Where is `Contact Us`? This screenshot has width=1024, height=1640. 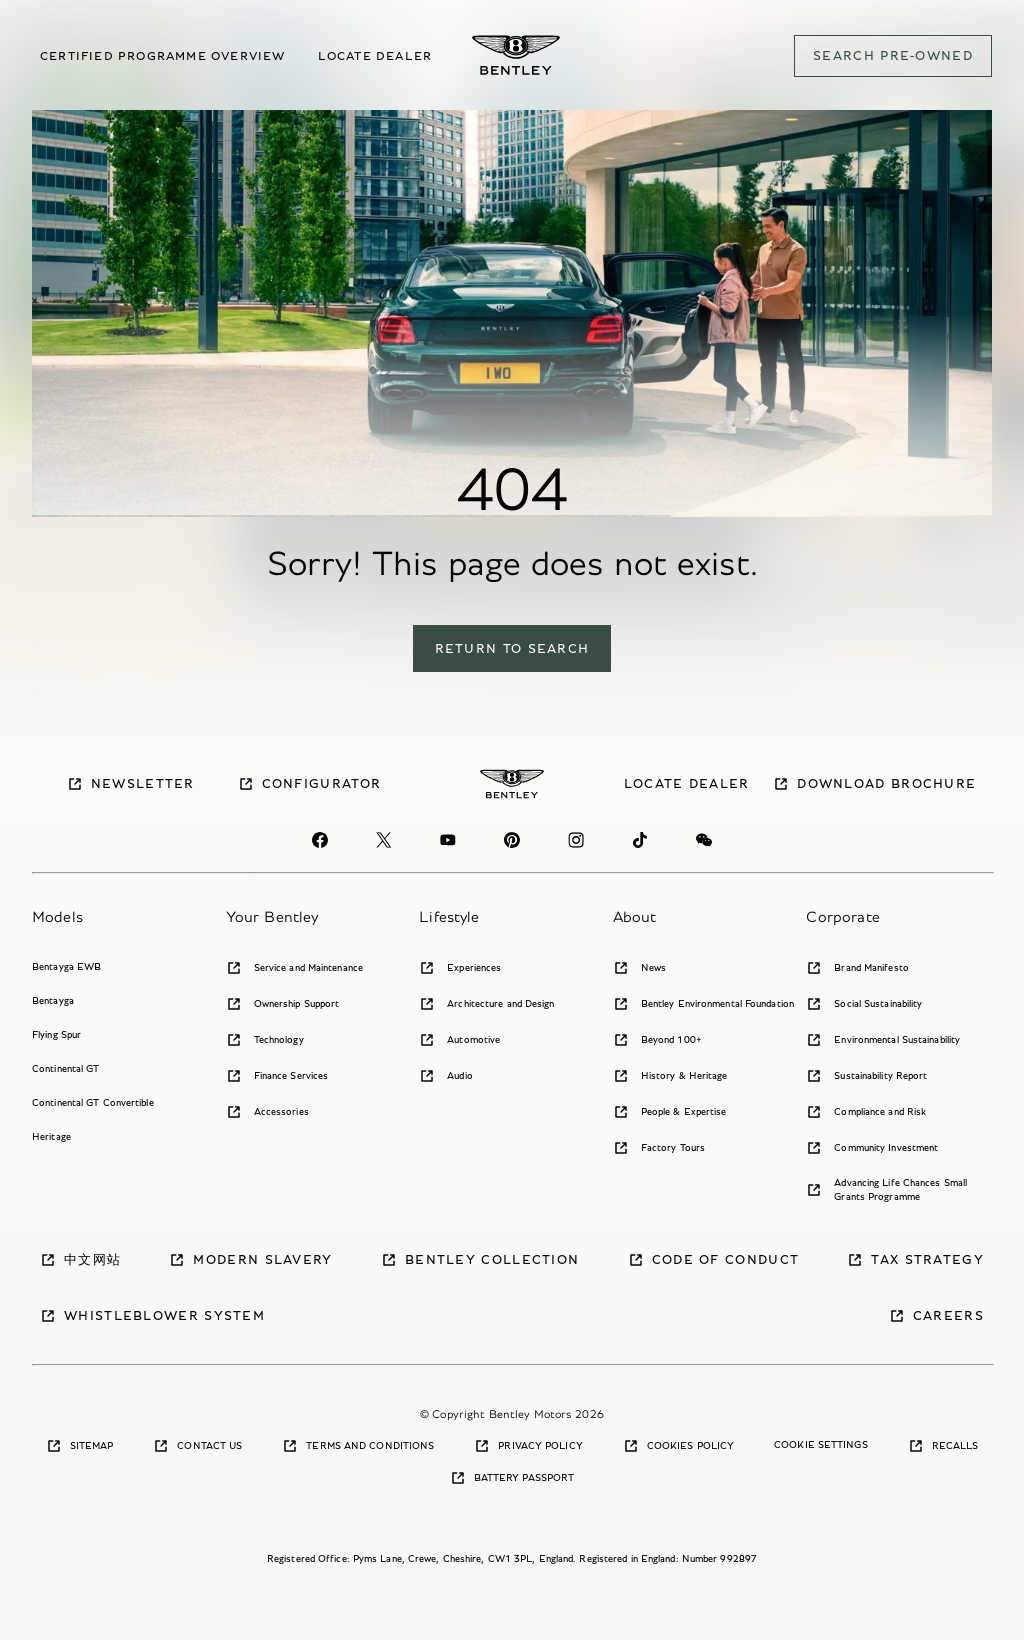
Contact Us is located at coordinates (197, 1446).